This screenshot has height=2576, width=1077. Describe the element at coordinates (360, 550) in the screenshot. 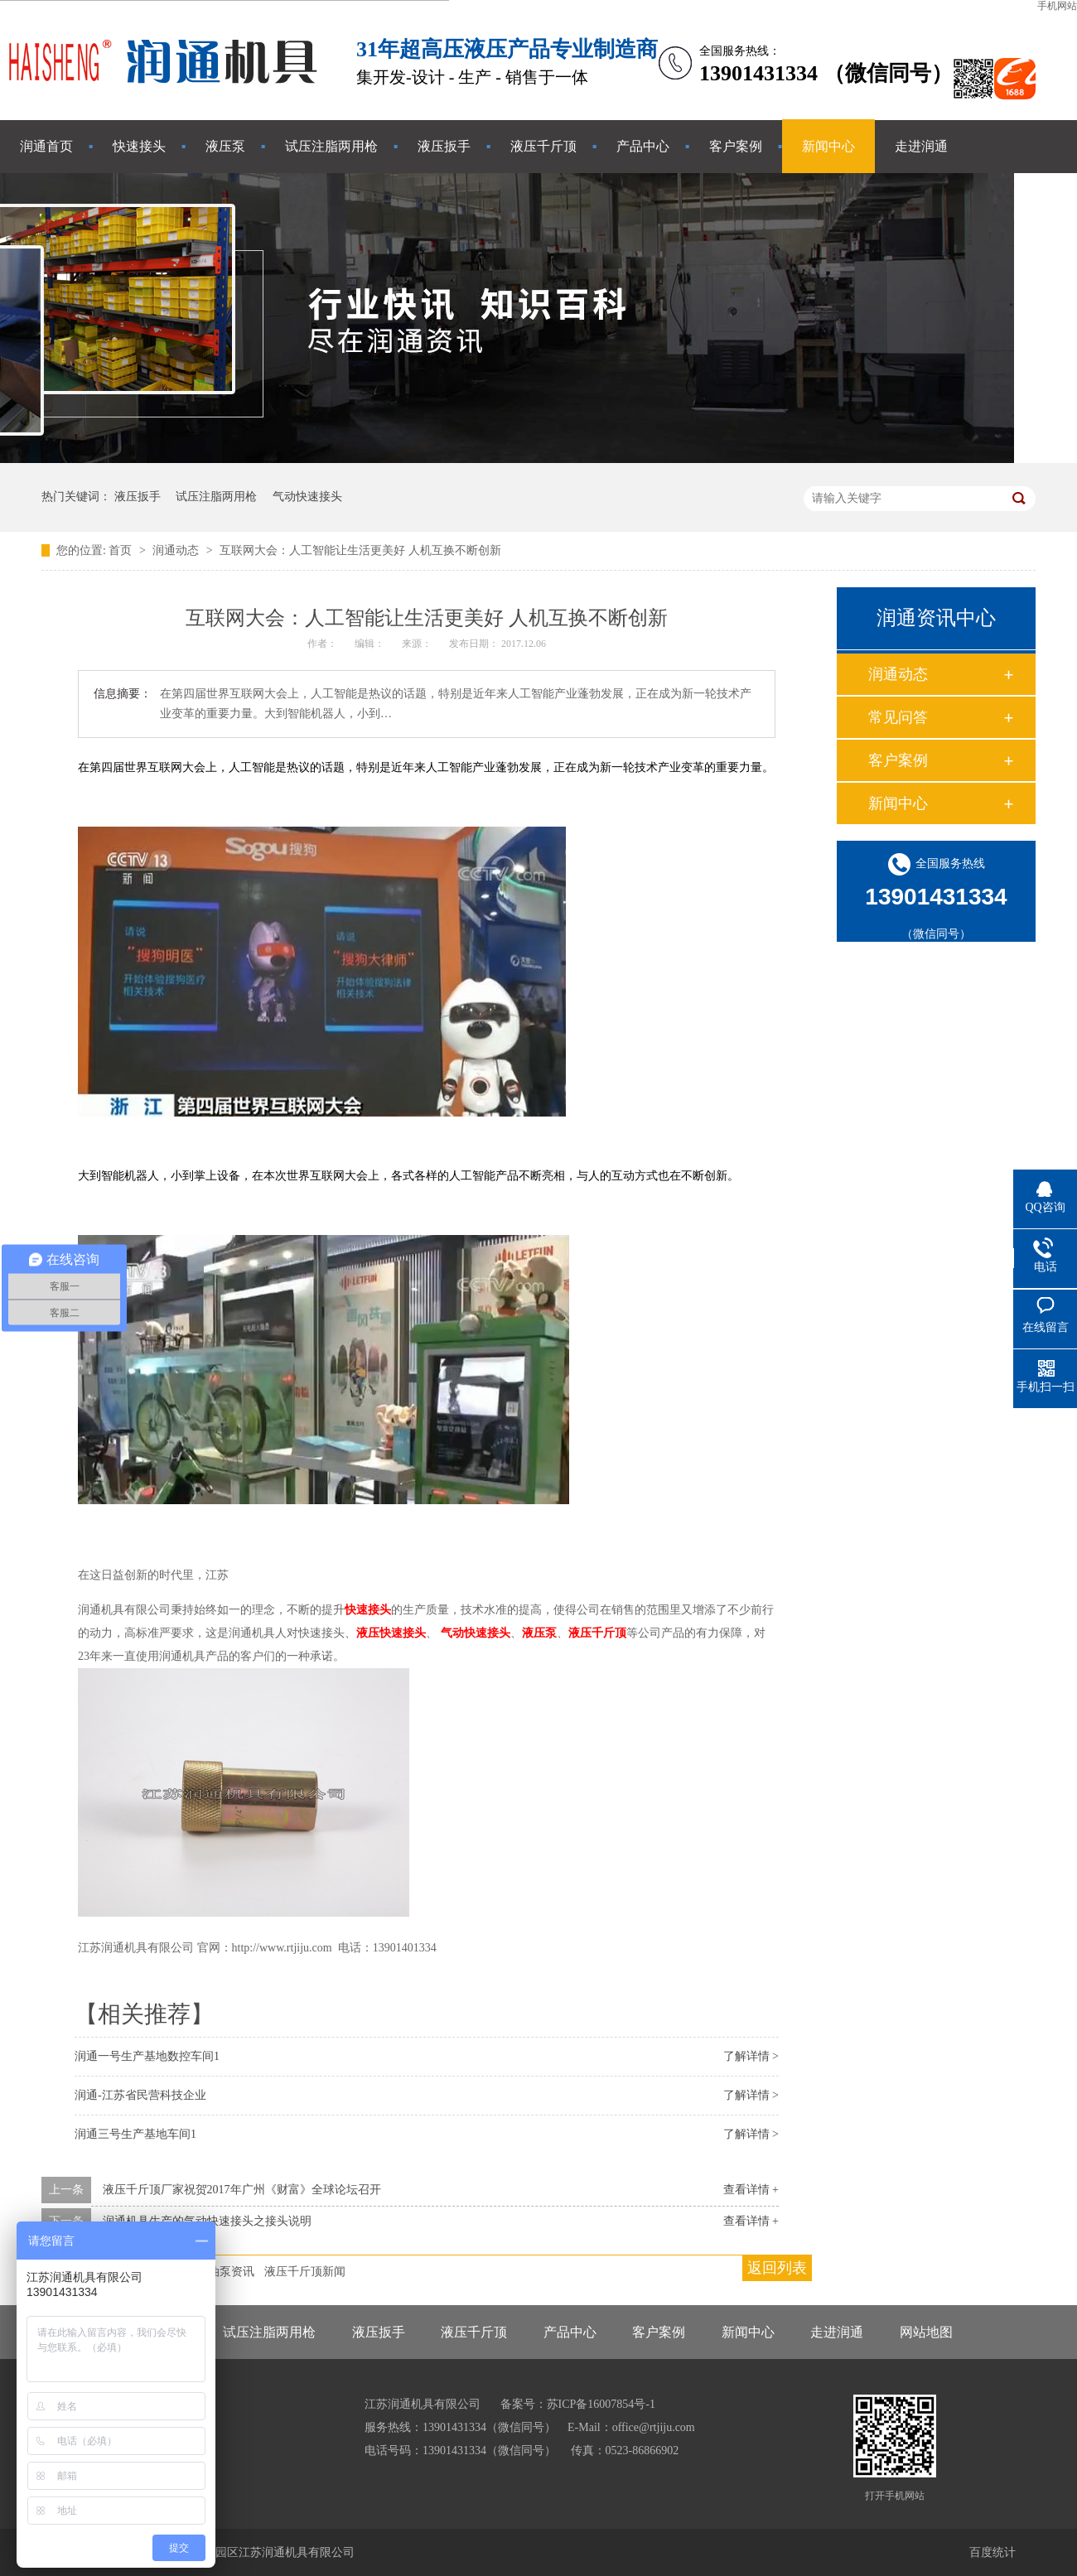

I see `互联网大会：人工智能让生活更美好 人机互换不断创新` at that location.